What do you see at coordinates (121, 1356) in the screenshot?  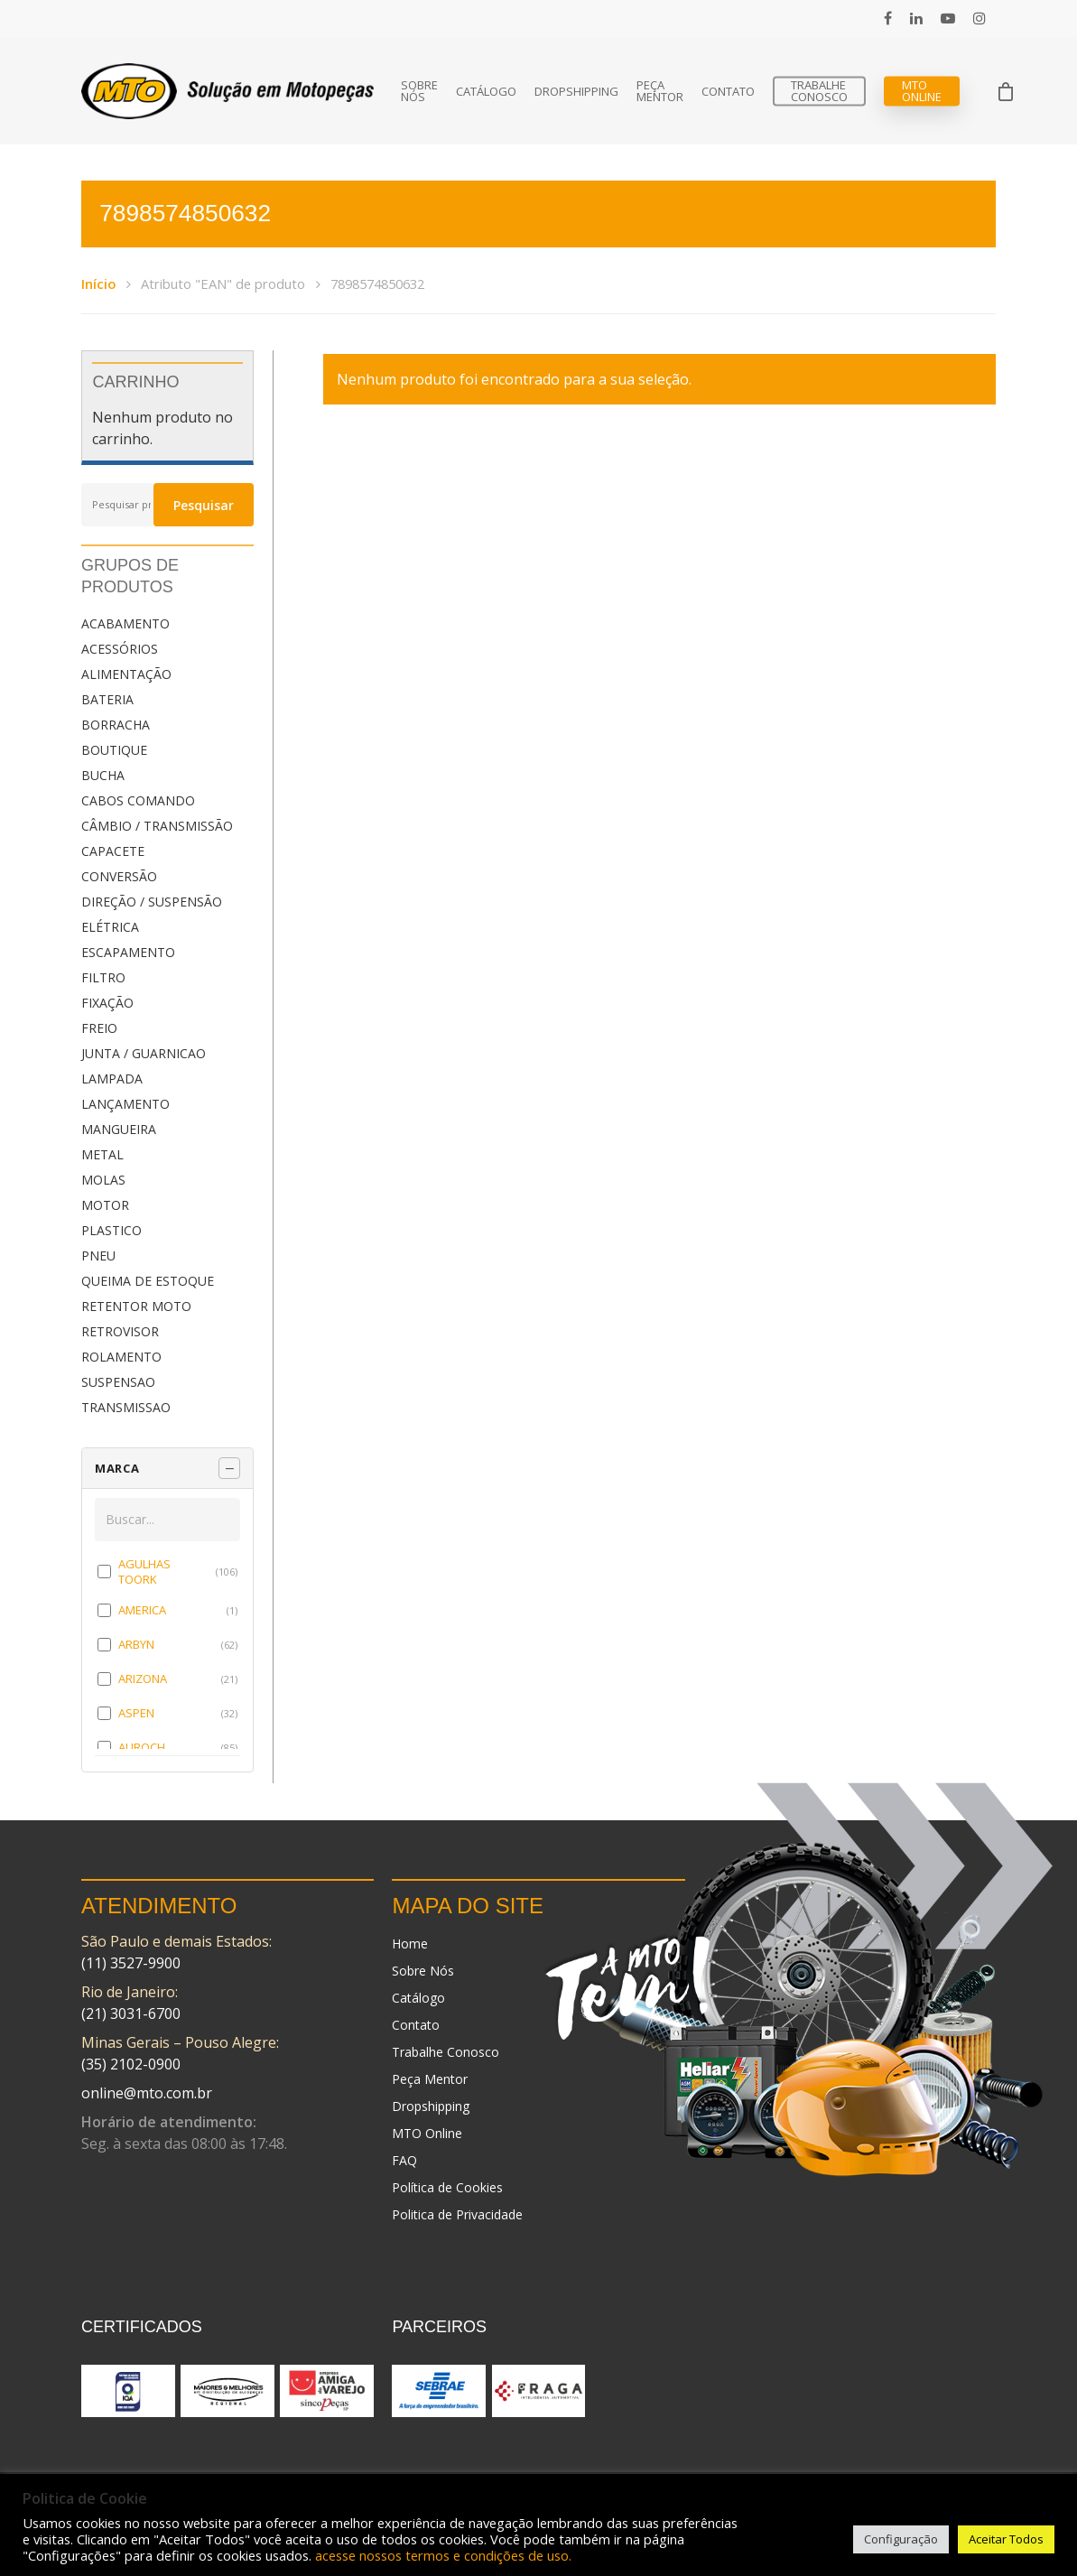 I see `ROLAMENTO` at bounding box center [121, 1356].